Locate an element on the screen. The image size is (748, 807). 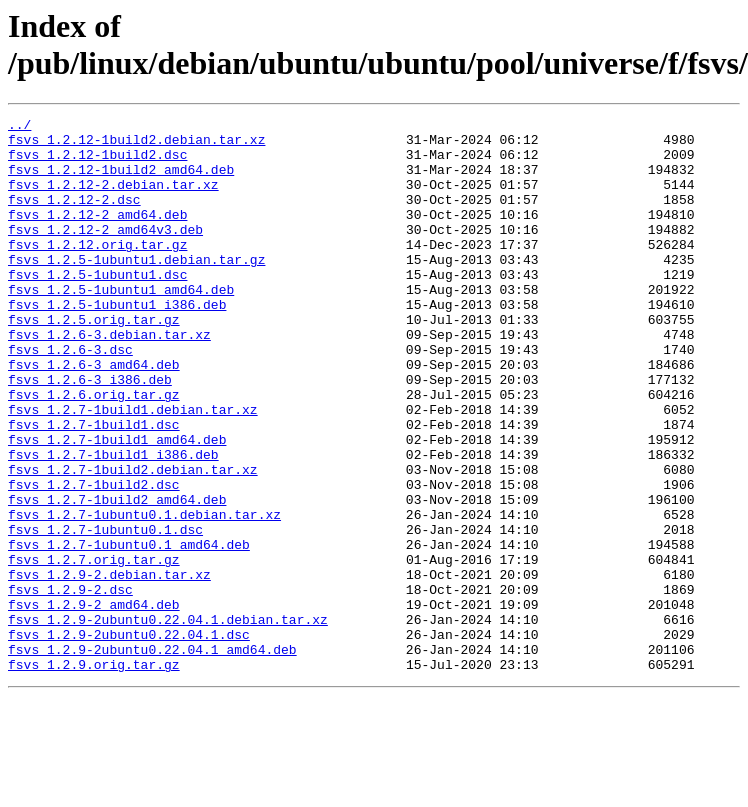
fsvs_1.2.6-3_amd64.deb is located at coordinates (94, 415).